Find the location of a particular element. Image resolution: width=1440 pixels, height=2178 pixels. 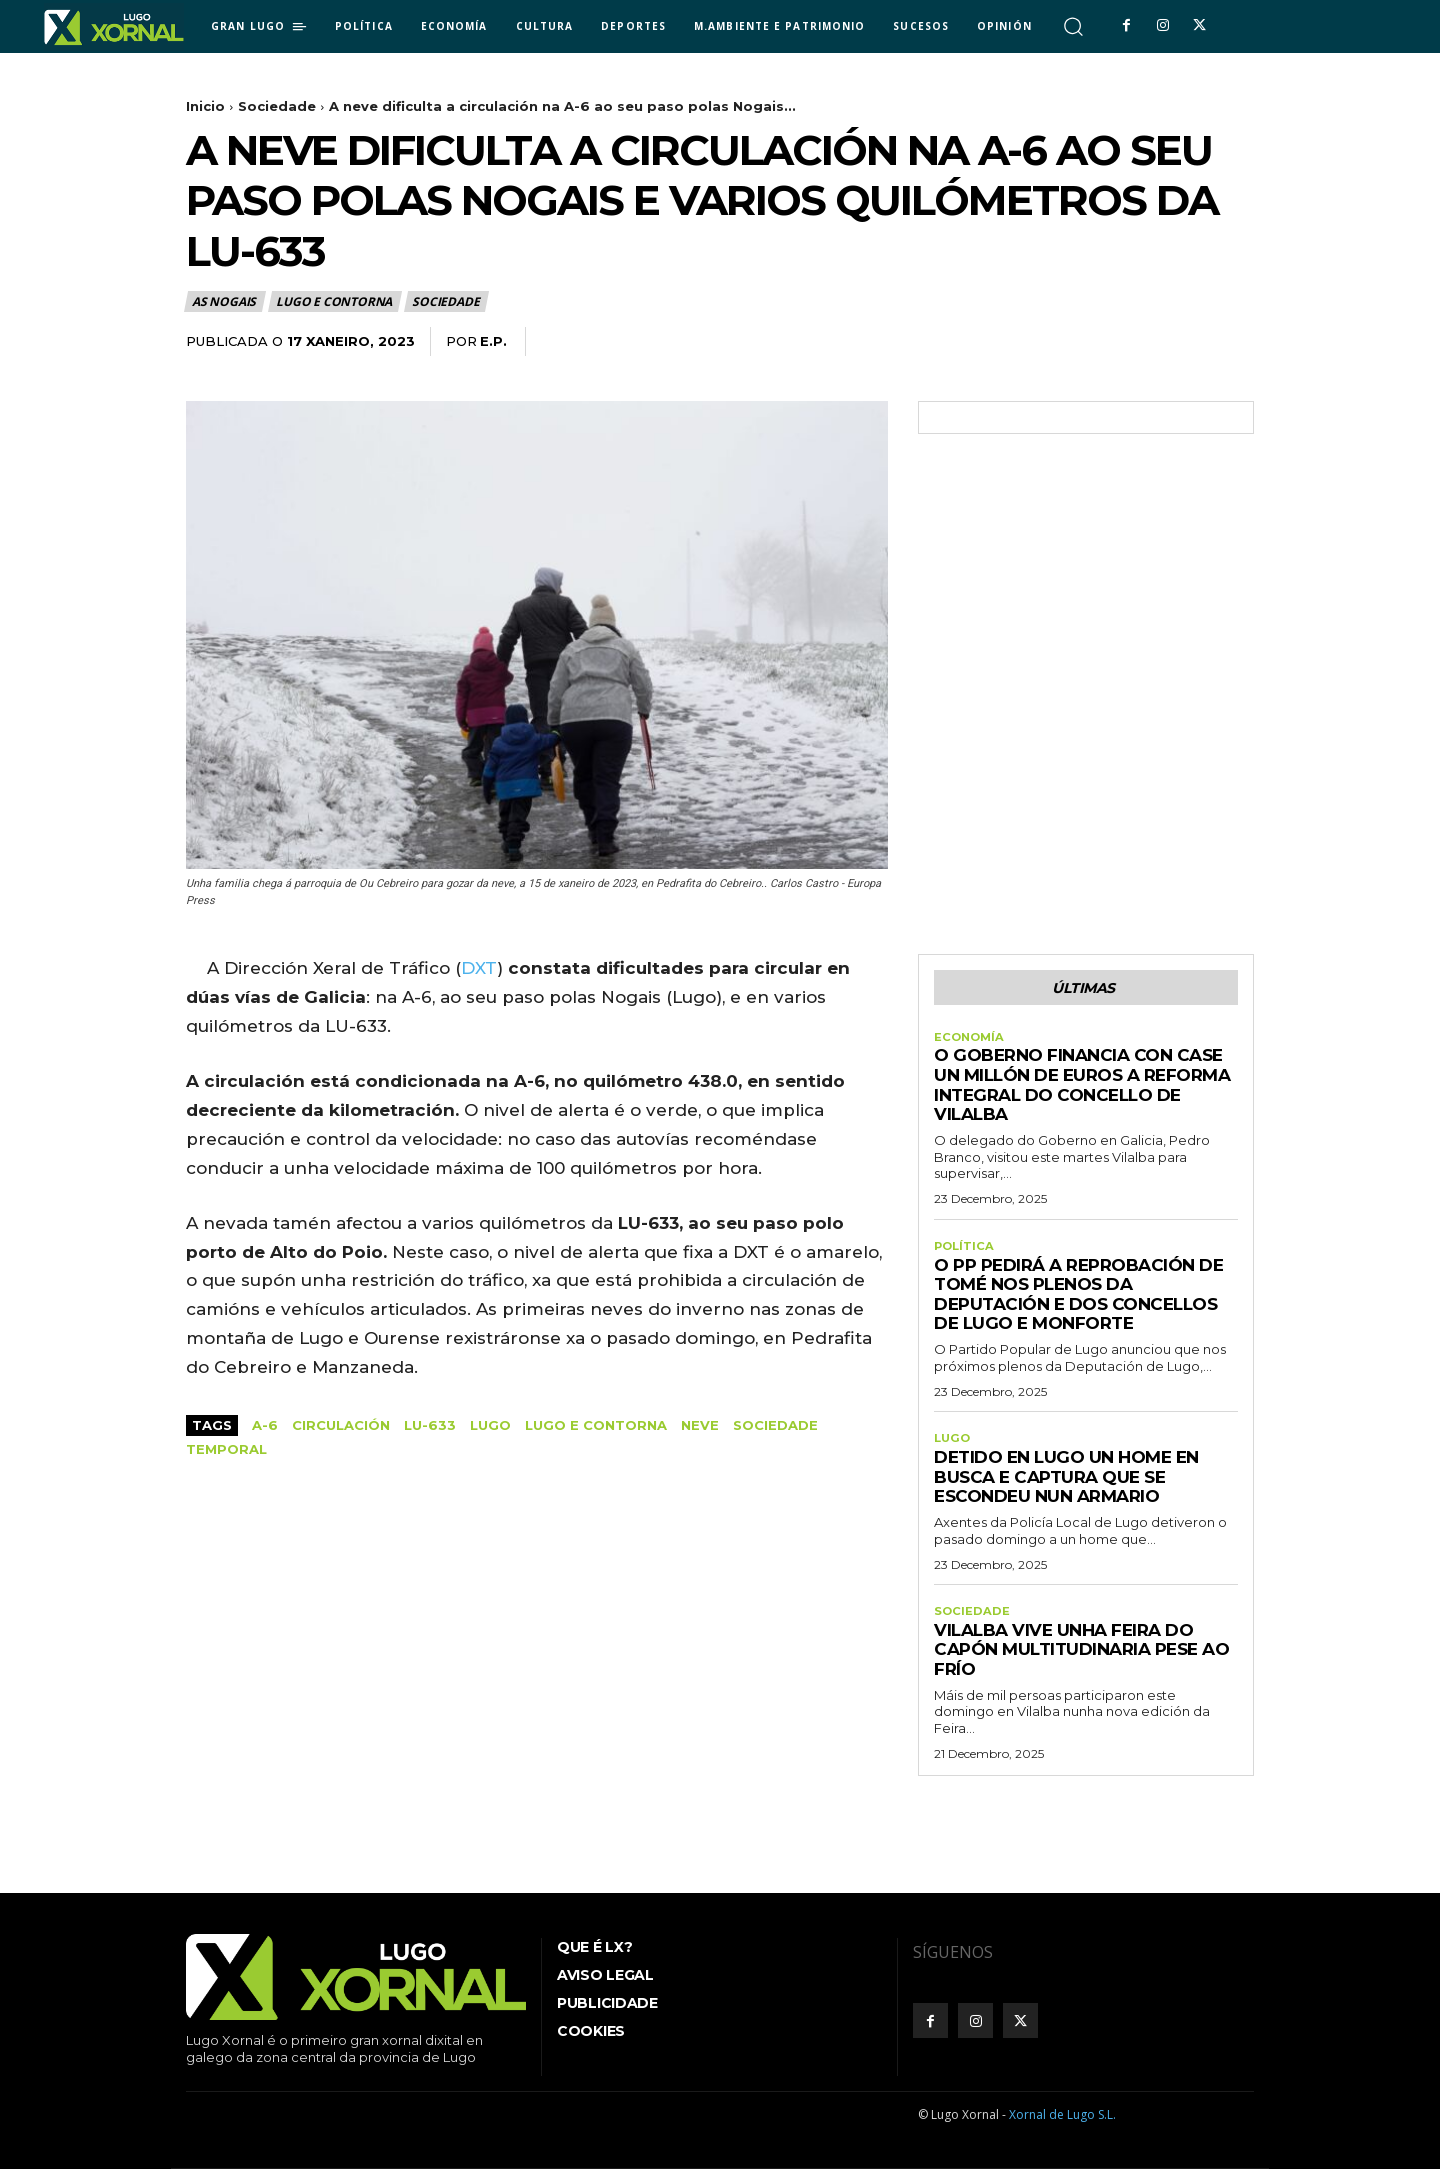

temporal is located at coordinates (226, 1449).